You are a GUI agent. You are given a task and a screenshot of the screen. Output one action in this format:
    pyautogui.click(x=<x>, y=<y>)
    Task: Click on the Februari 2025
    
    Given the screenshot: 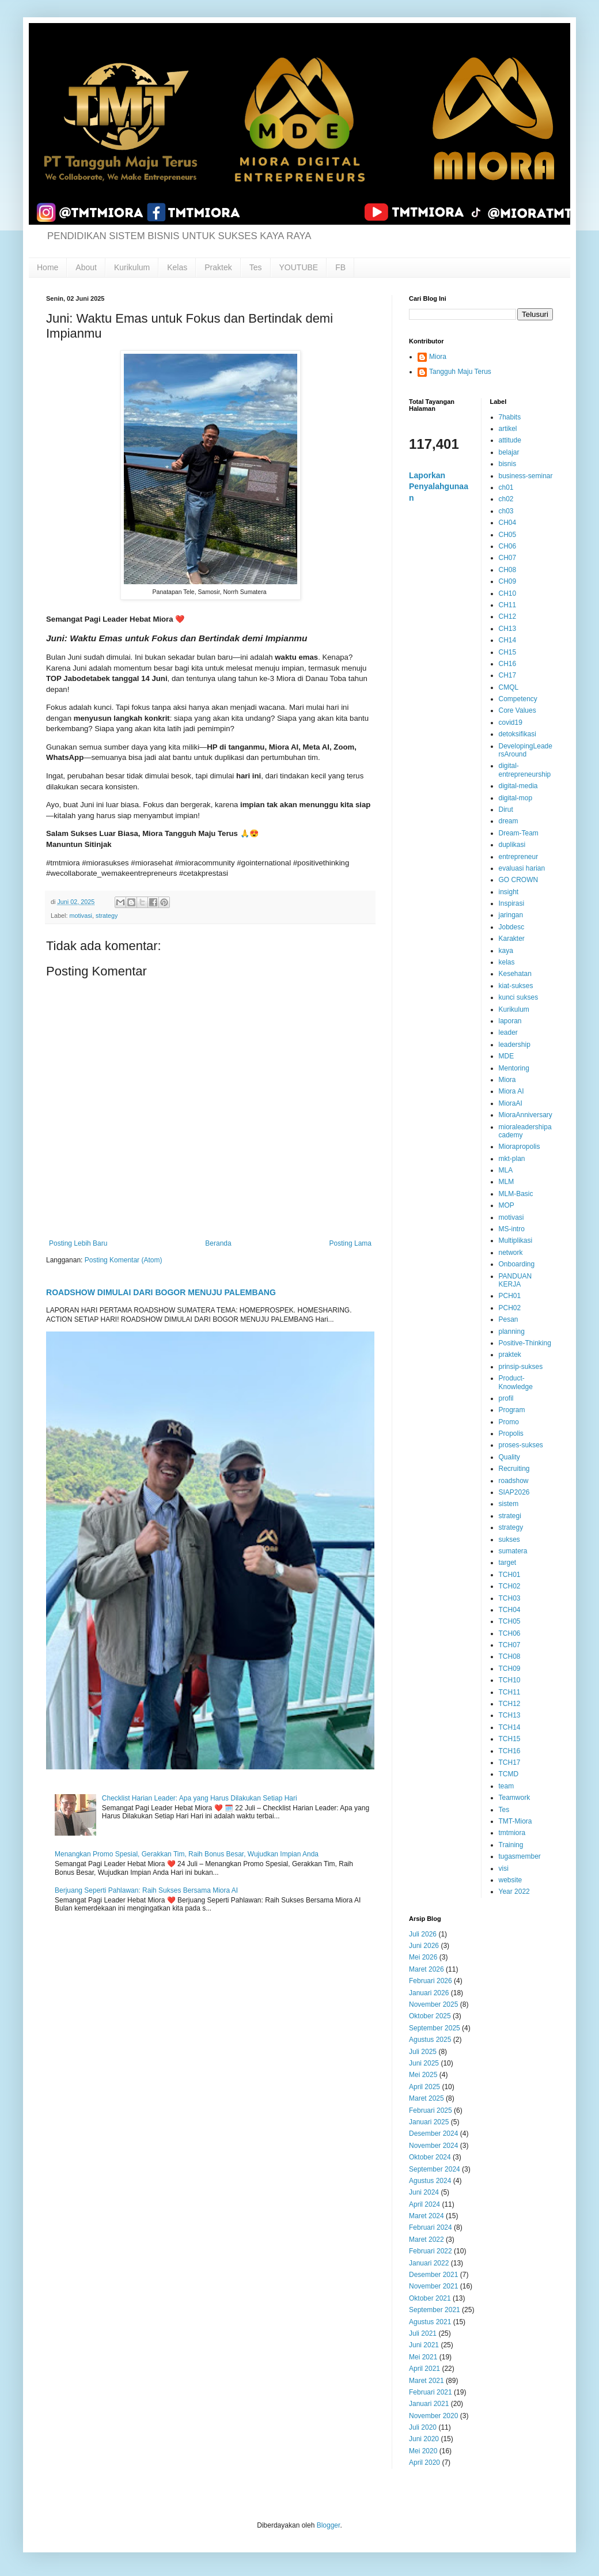 What is the action you would take?
    pyautogui.click(x=430, y=2110)
    